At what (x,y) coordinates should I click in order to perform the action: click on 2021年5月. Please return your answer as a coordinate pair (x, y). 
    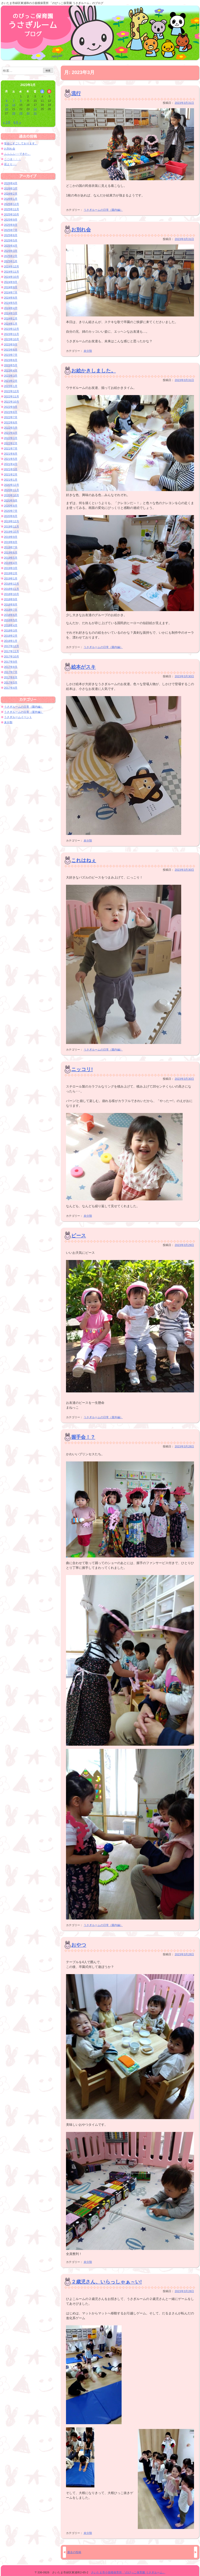
    Looking at the image, I should click on (10, 458).